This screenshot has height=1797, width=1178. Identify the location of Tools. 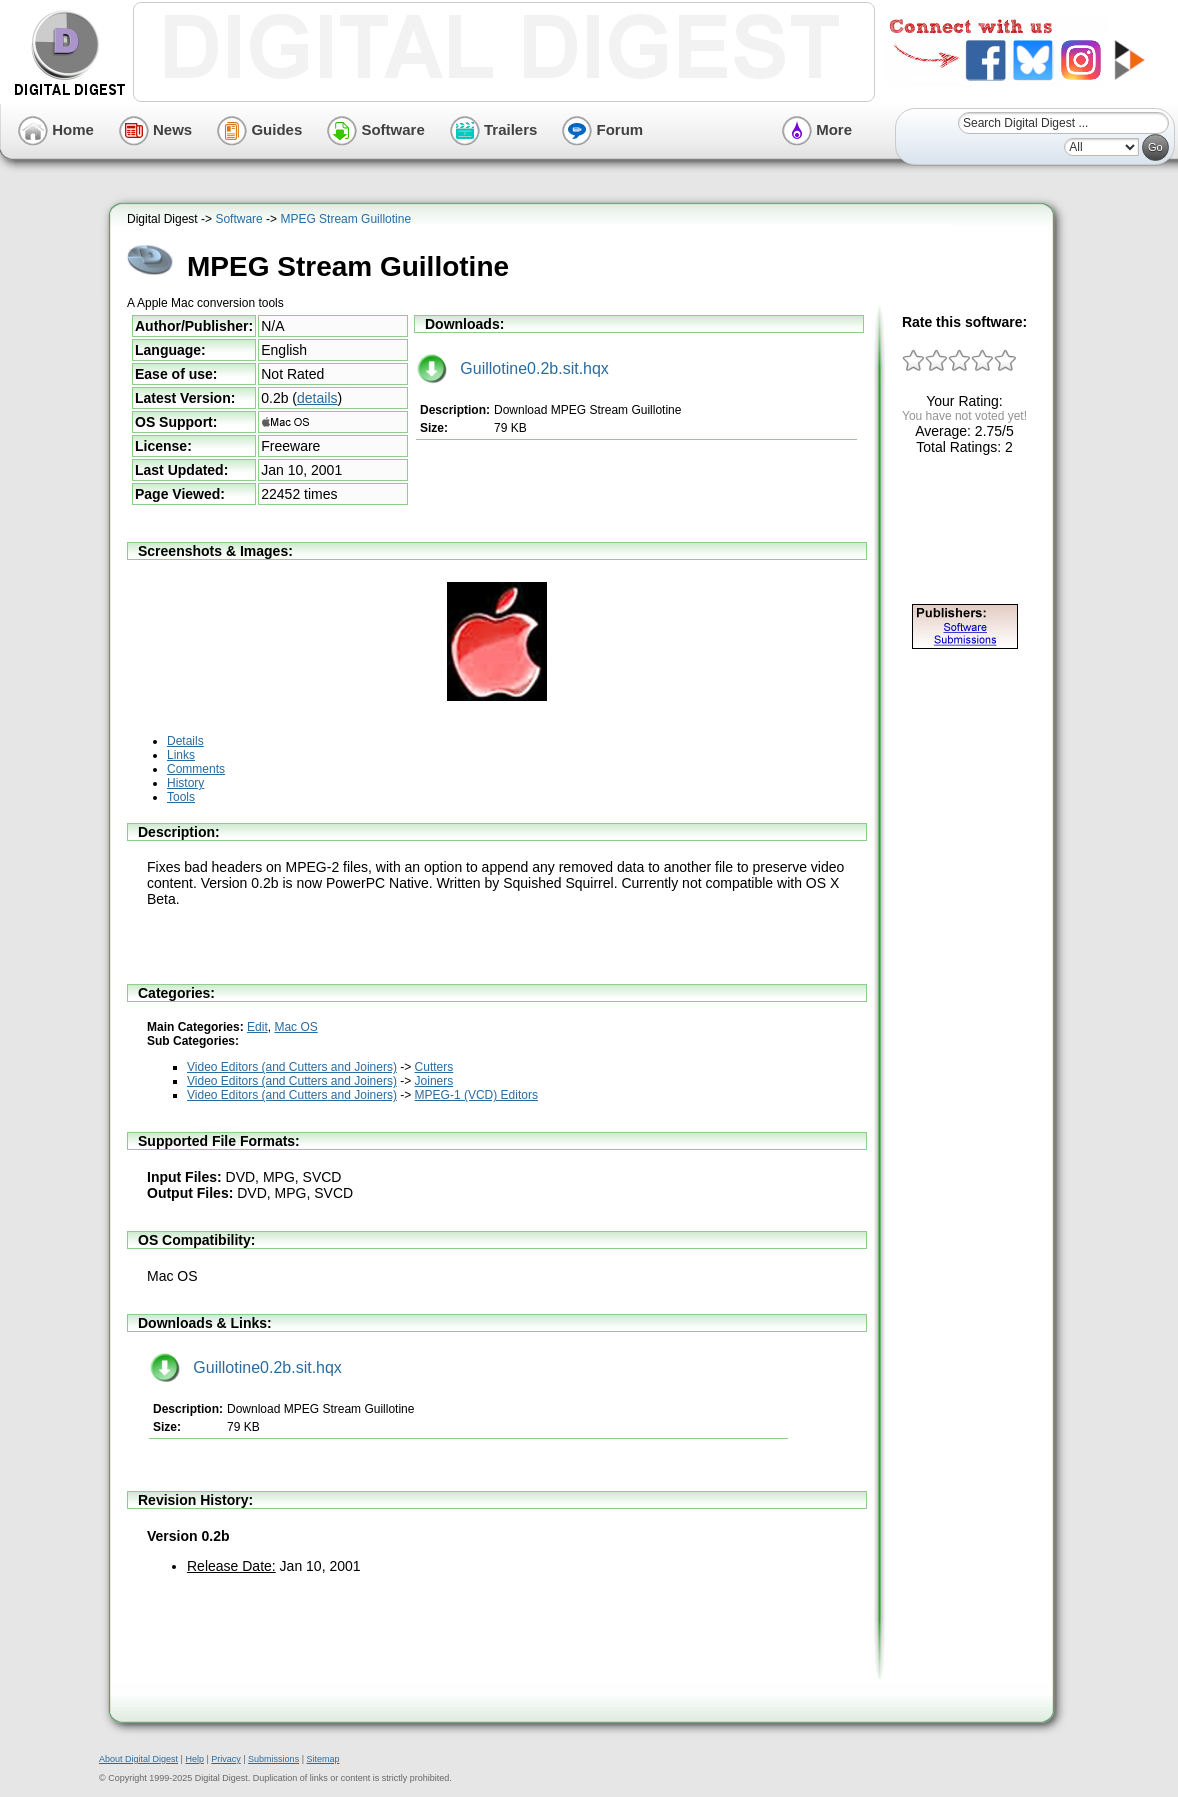
(181, 797).